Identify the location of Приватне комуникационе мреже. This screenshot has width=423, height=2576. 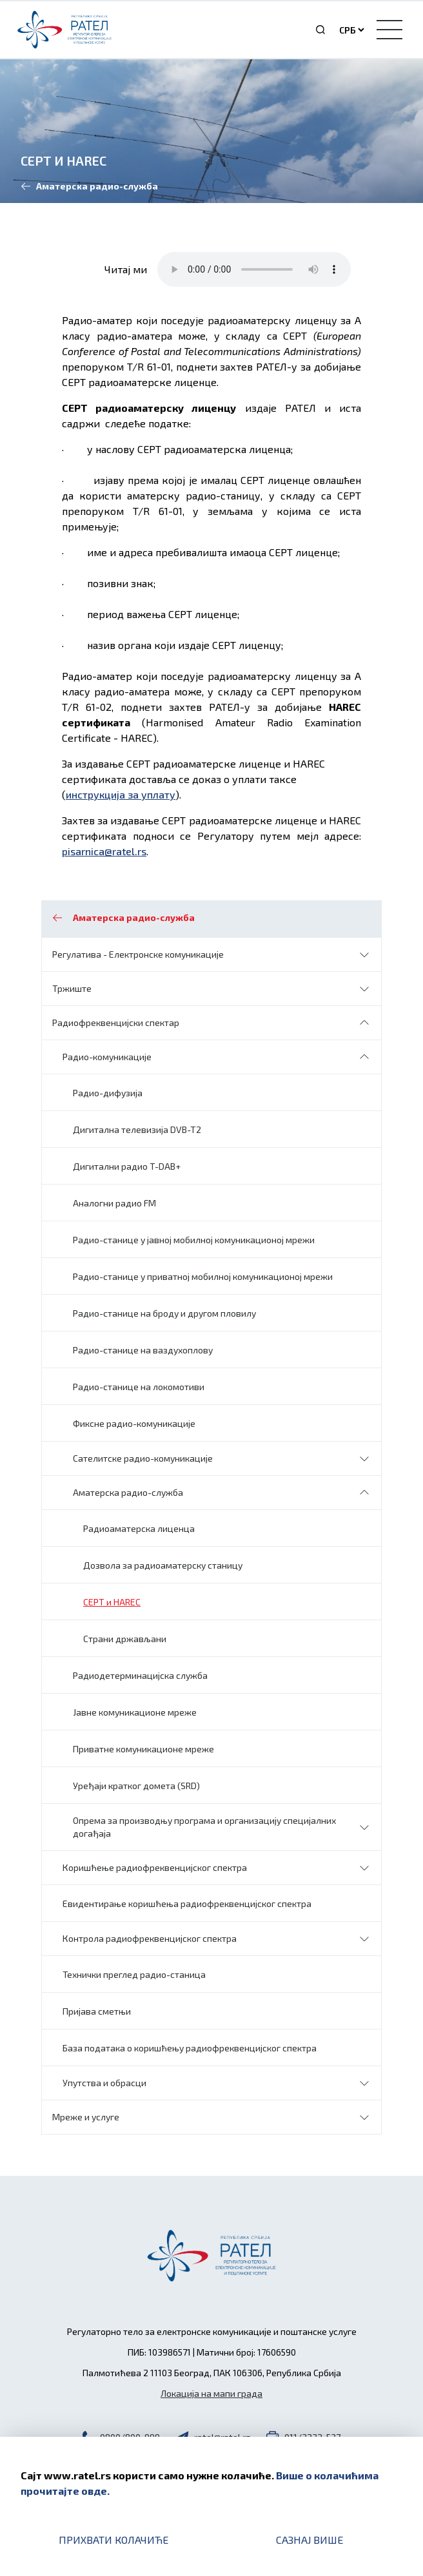
(143, 1748).